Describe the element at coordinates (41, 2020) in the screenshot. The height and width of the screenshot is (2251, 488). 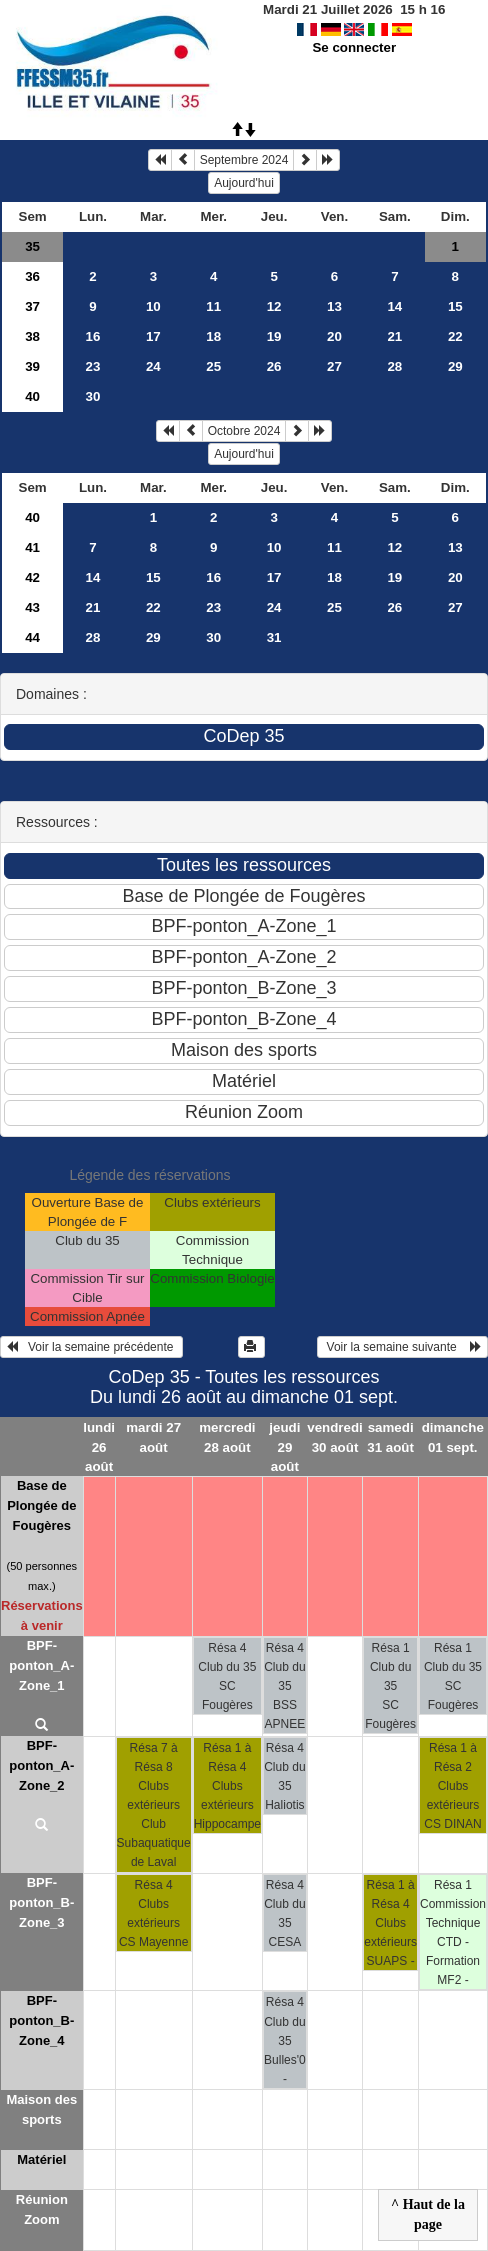
I see `BPF-ponton_B-Zone_4` at that location.